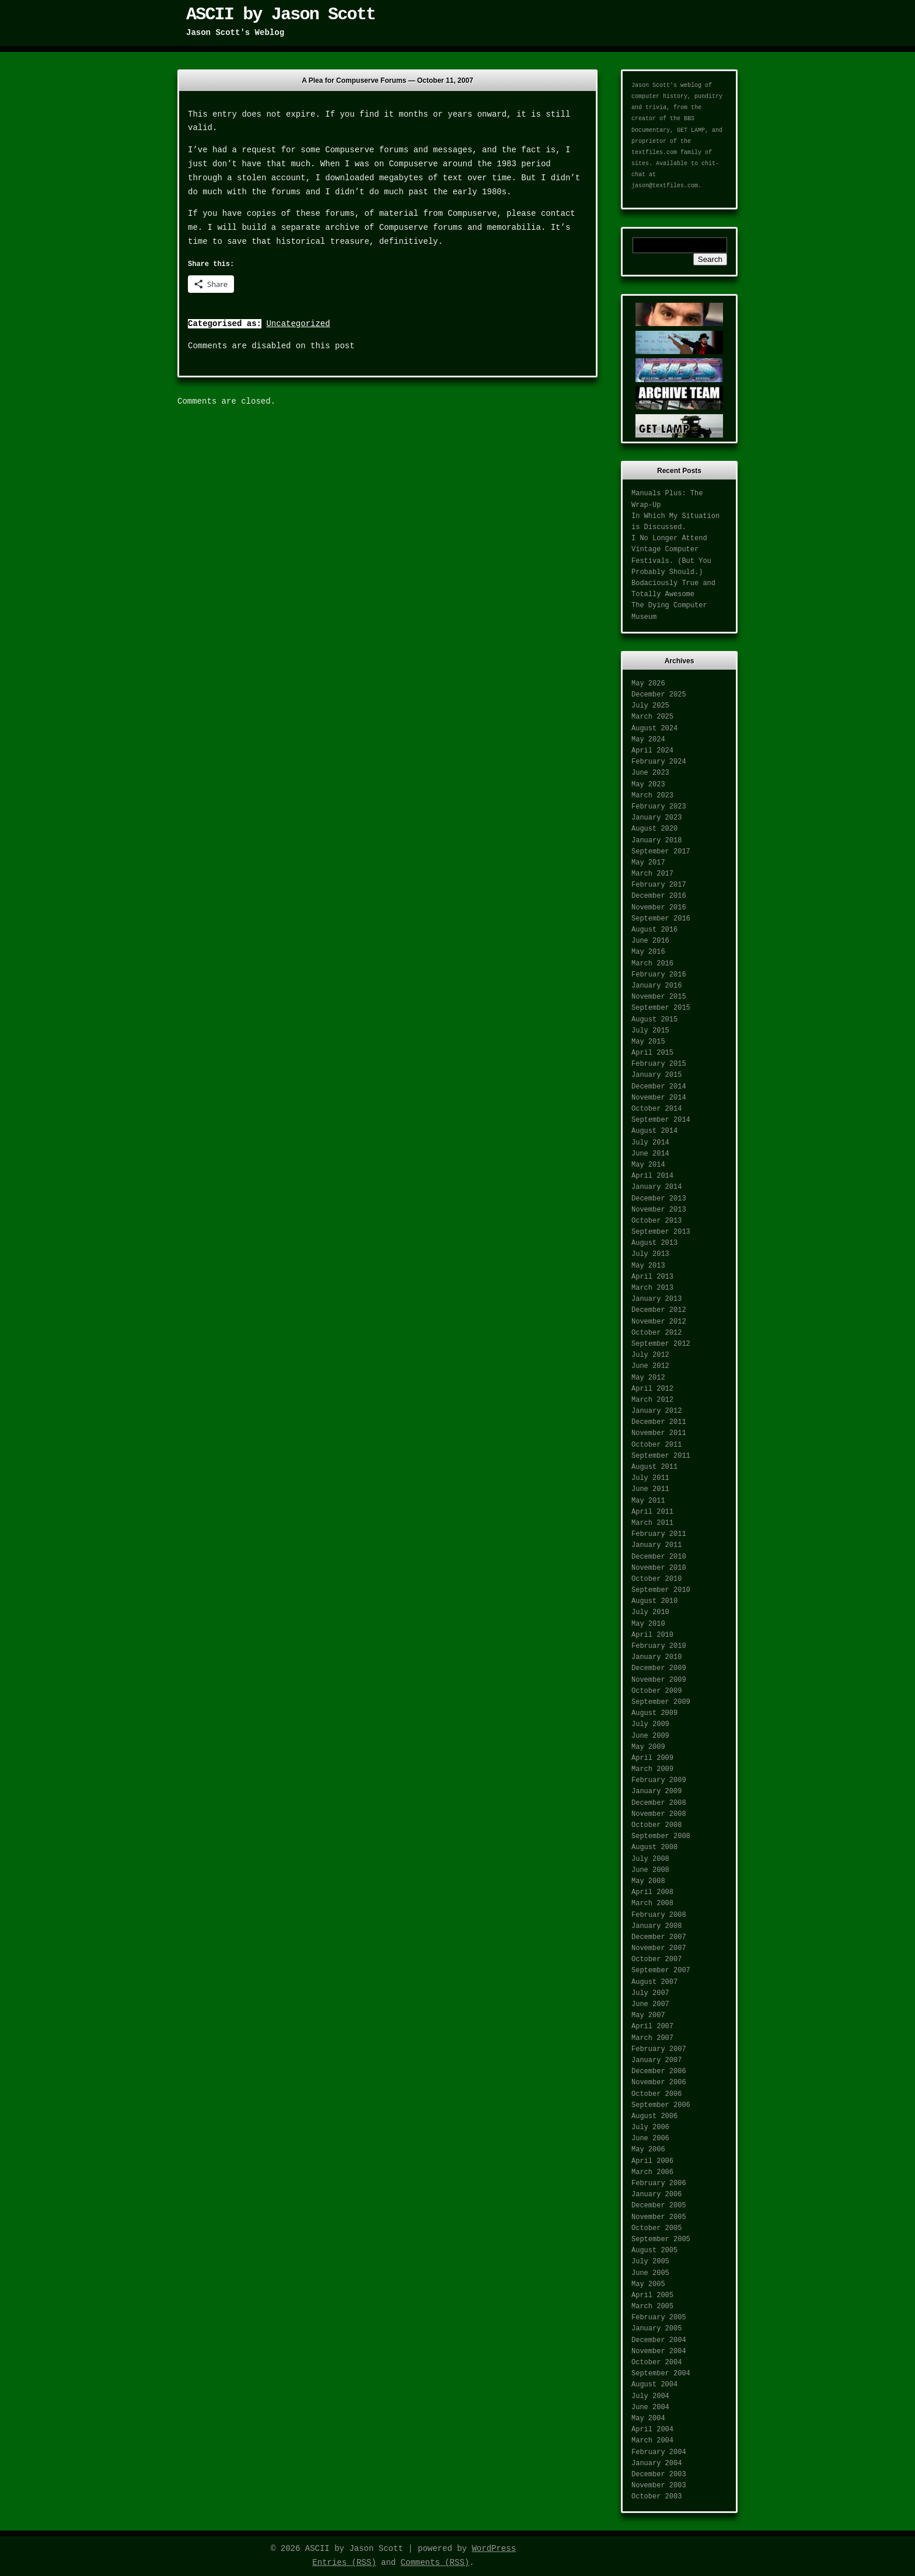 The width and height of the screenshot is (915, 2576). What do you see at coordinates (658, 1568) in the screenshot?
I see `November 2010` at bounding box center [658, 1568].